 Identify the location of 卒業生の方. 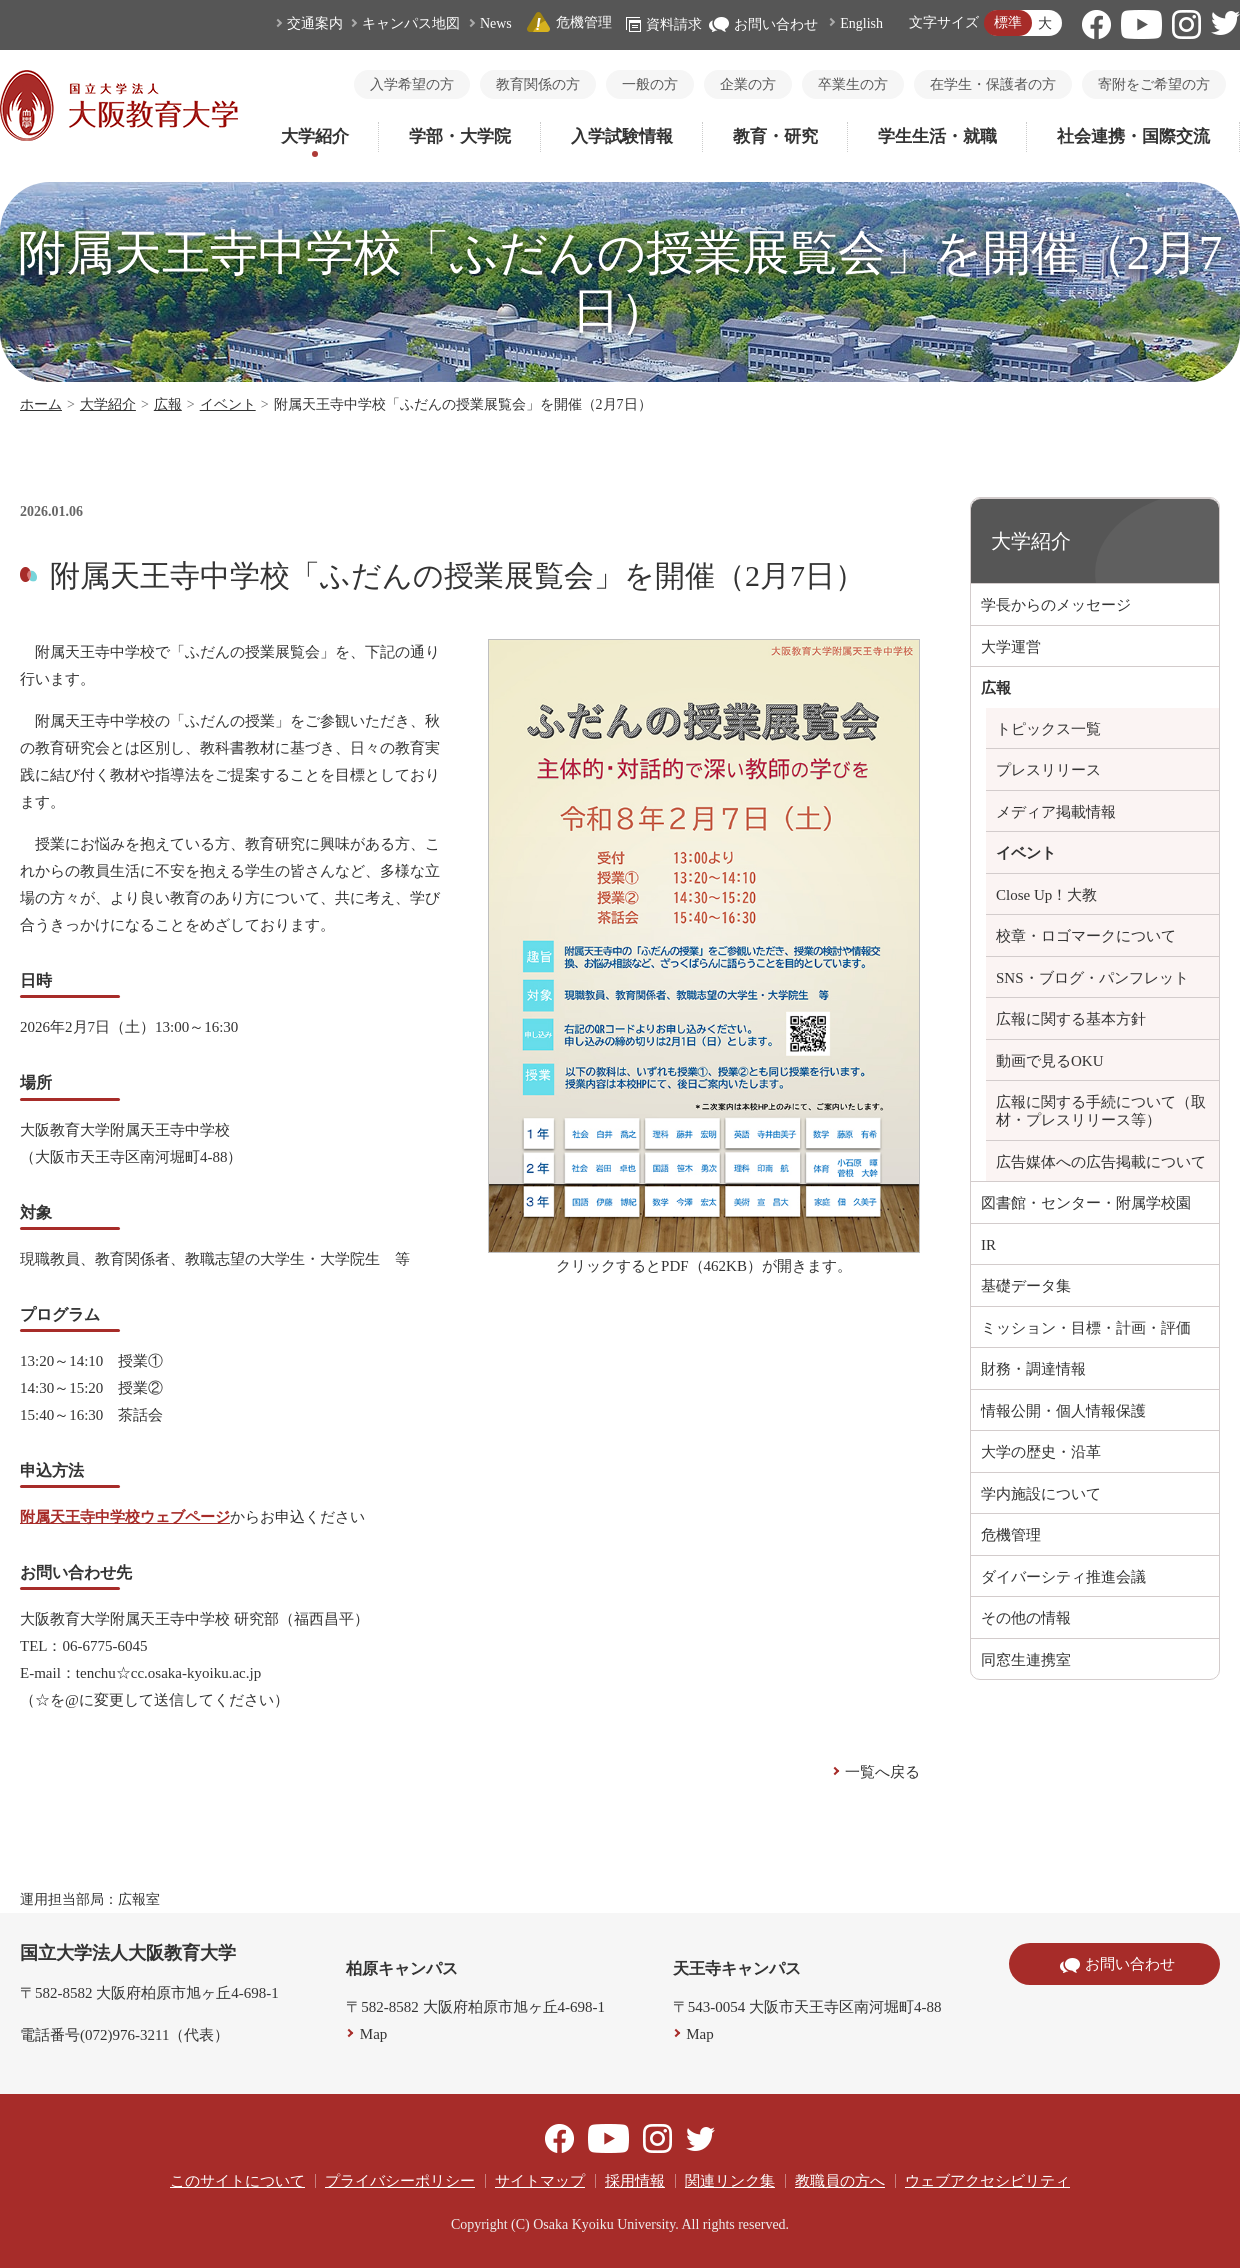
(853, 84).